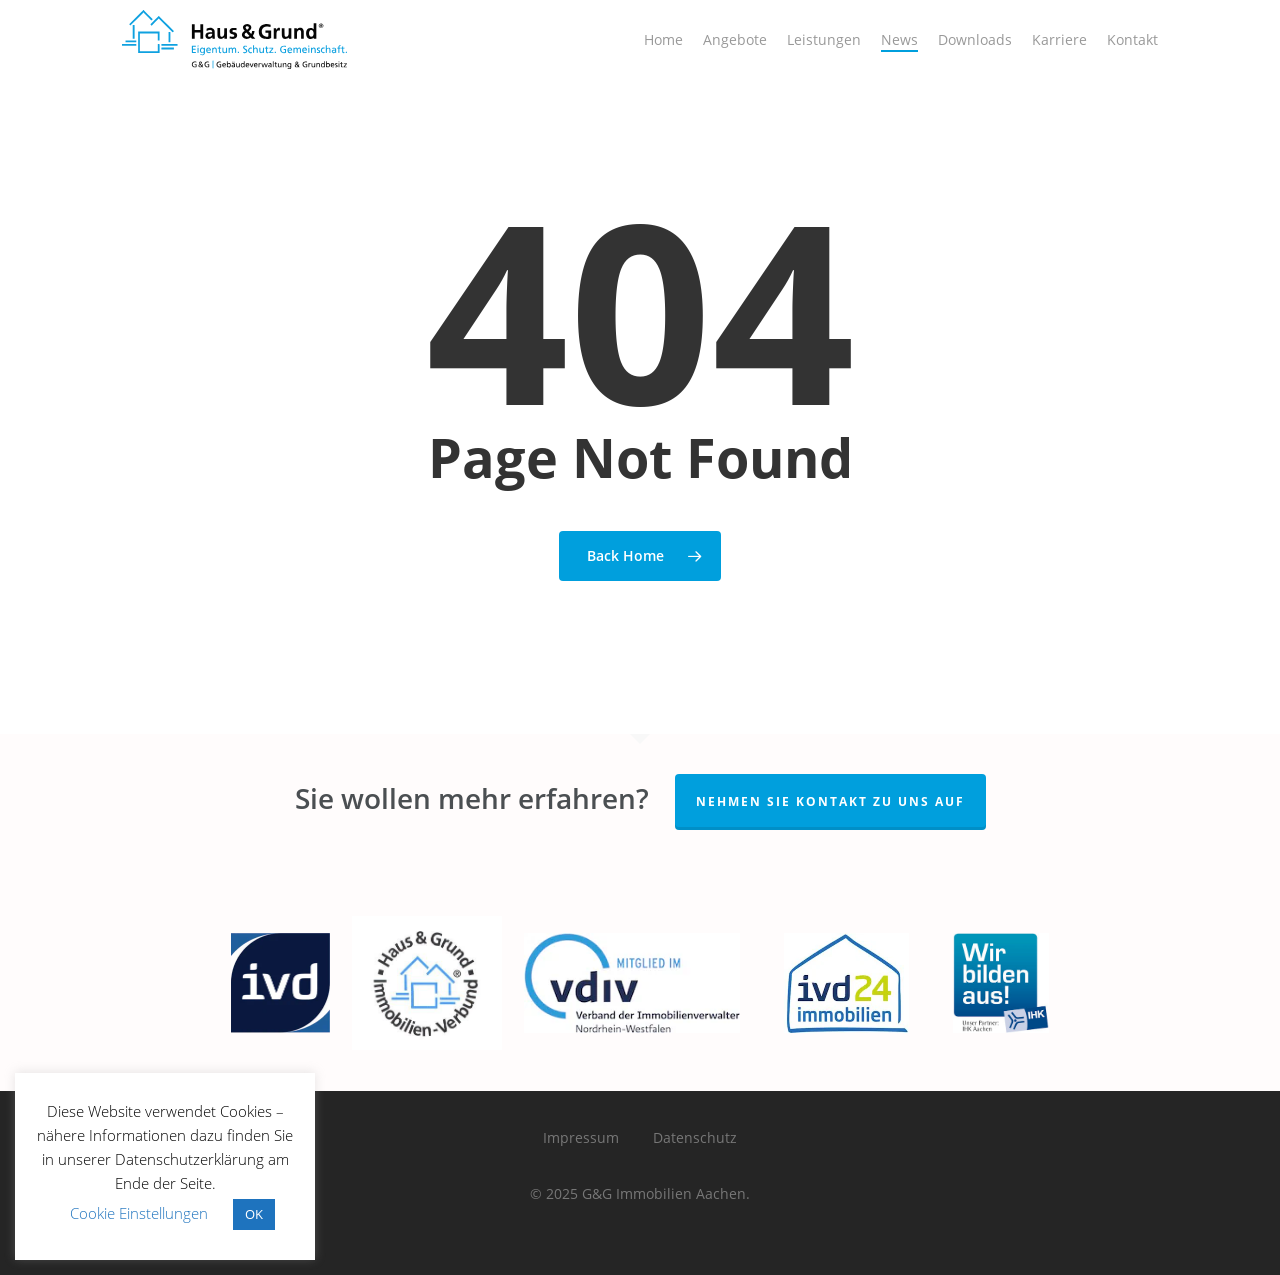 This screenshot has width=1280, height=1275. I want to click on Datenschutz, so click(695, 1137).